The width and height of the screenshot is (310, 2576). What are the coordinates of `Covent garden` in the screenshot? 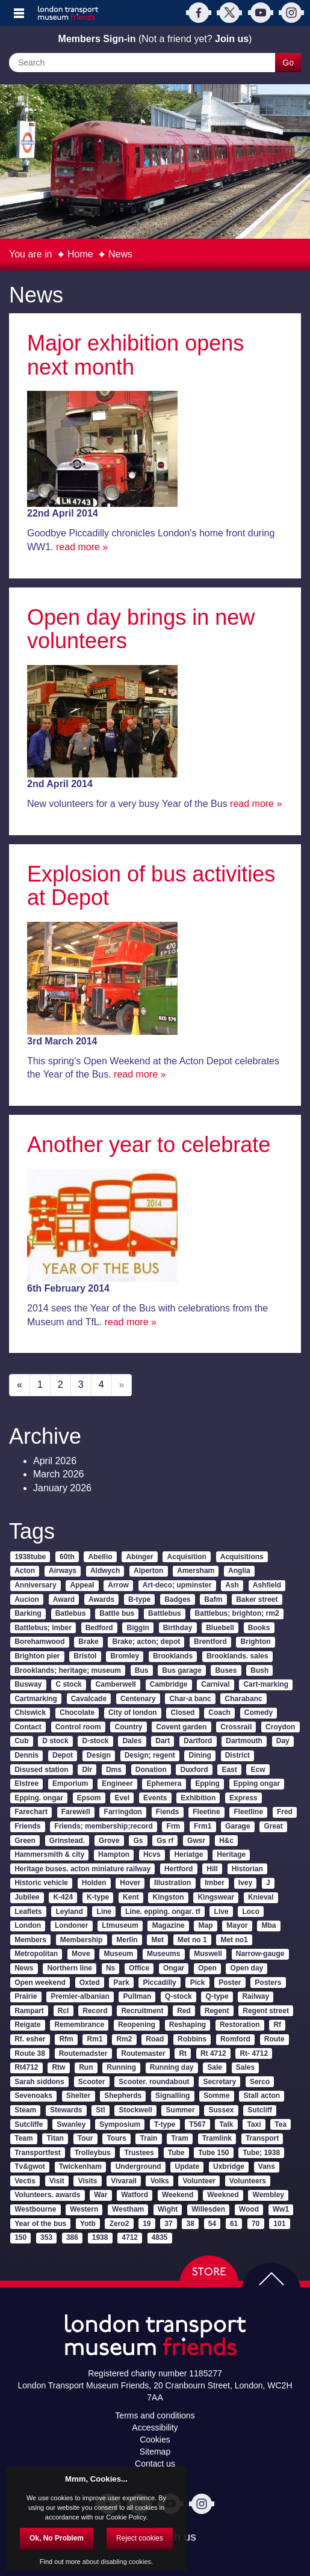 It's located at (181, 1727).